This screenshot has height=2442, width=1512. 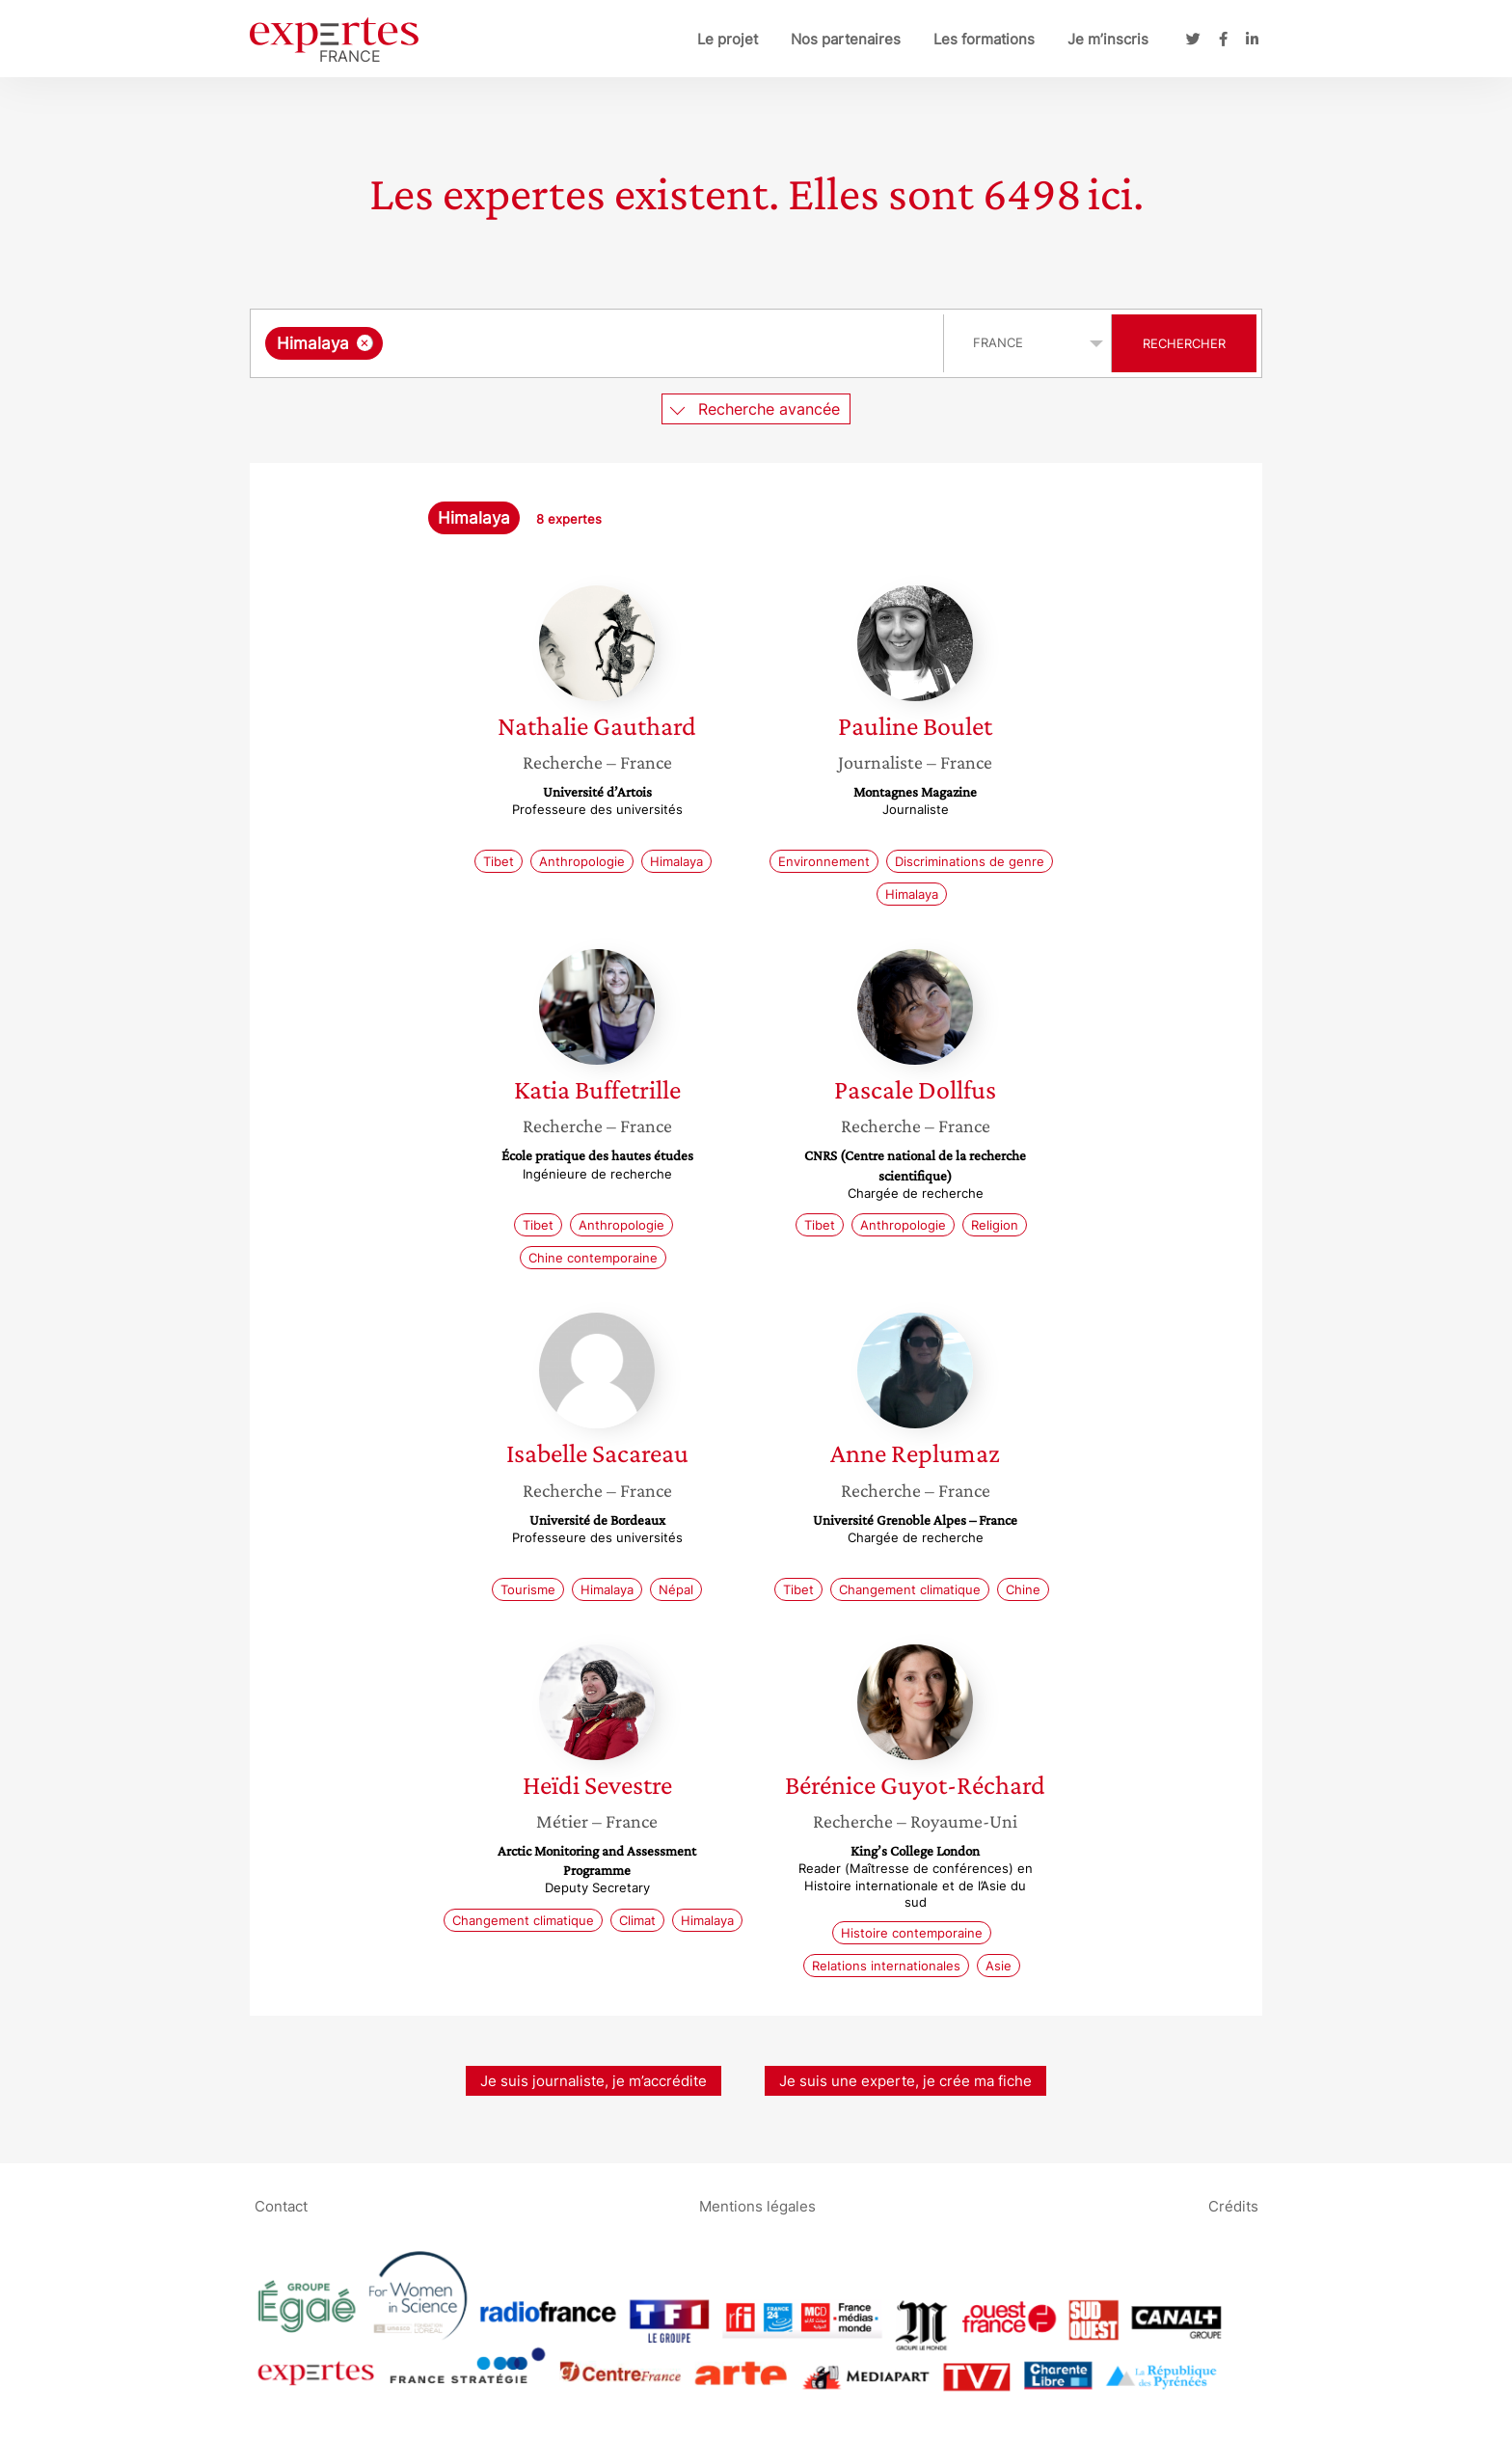 What do you see at coordinates (846, 39) in the screenshot?
I see `Nos partenaires` at bounding box center [846, 39].